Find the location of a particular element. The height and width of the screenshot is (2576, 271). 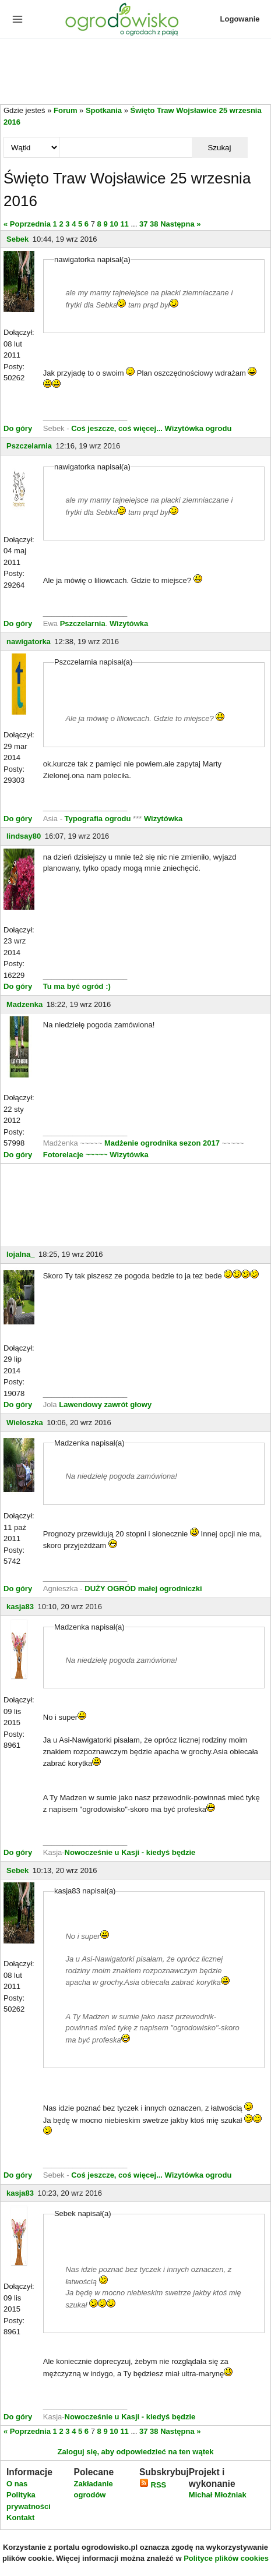

Fotorelacje is located at coordinates (64, 1154).